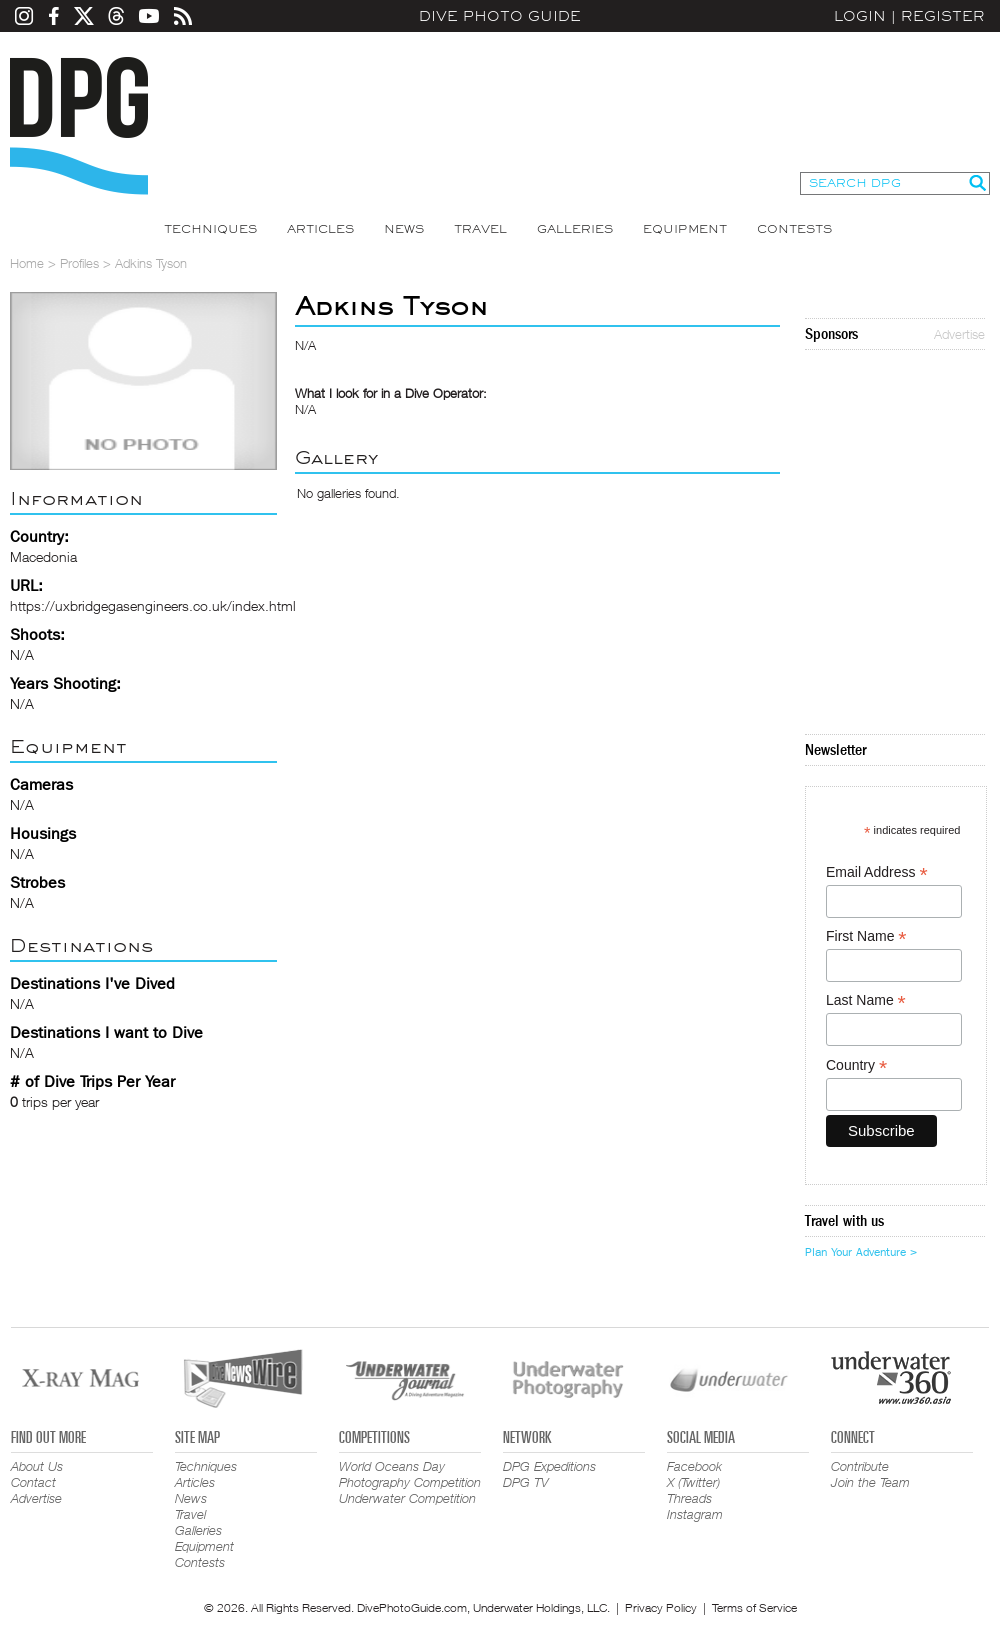 The height and width of the screenshot is (1626, 1000). What do you see at coordinates (866, 936) in the screenshot?
I see `First Name` at bounding box center [866, 936].